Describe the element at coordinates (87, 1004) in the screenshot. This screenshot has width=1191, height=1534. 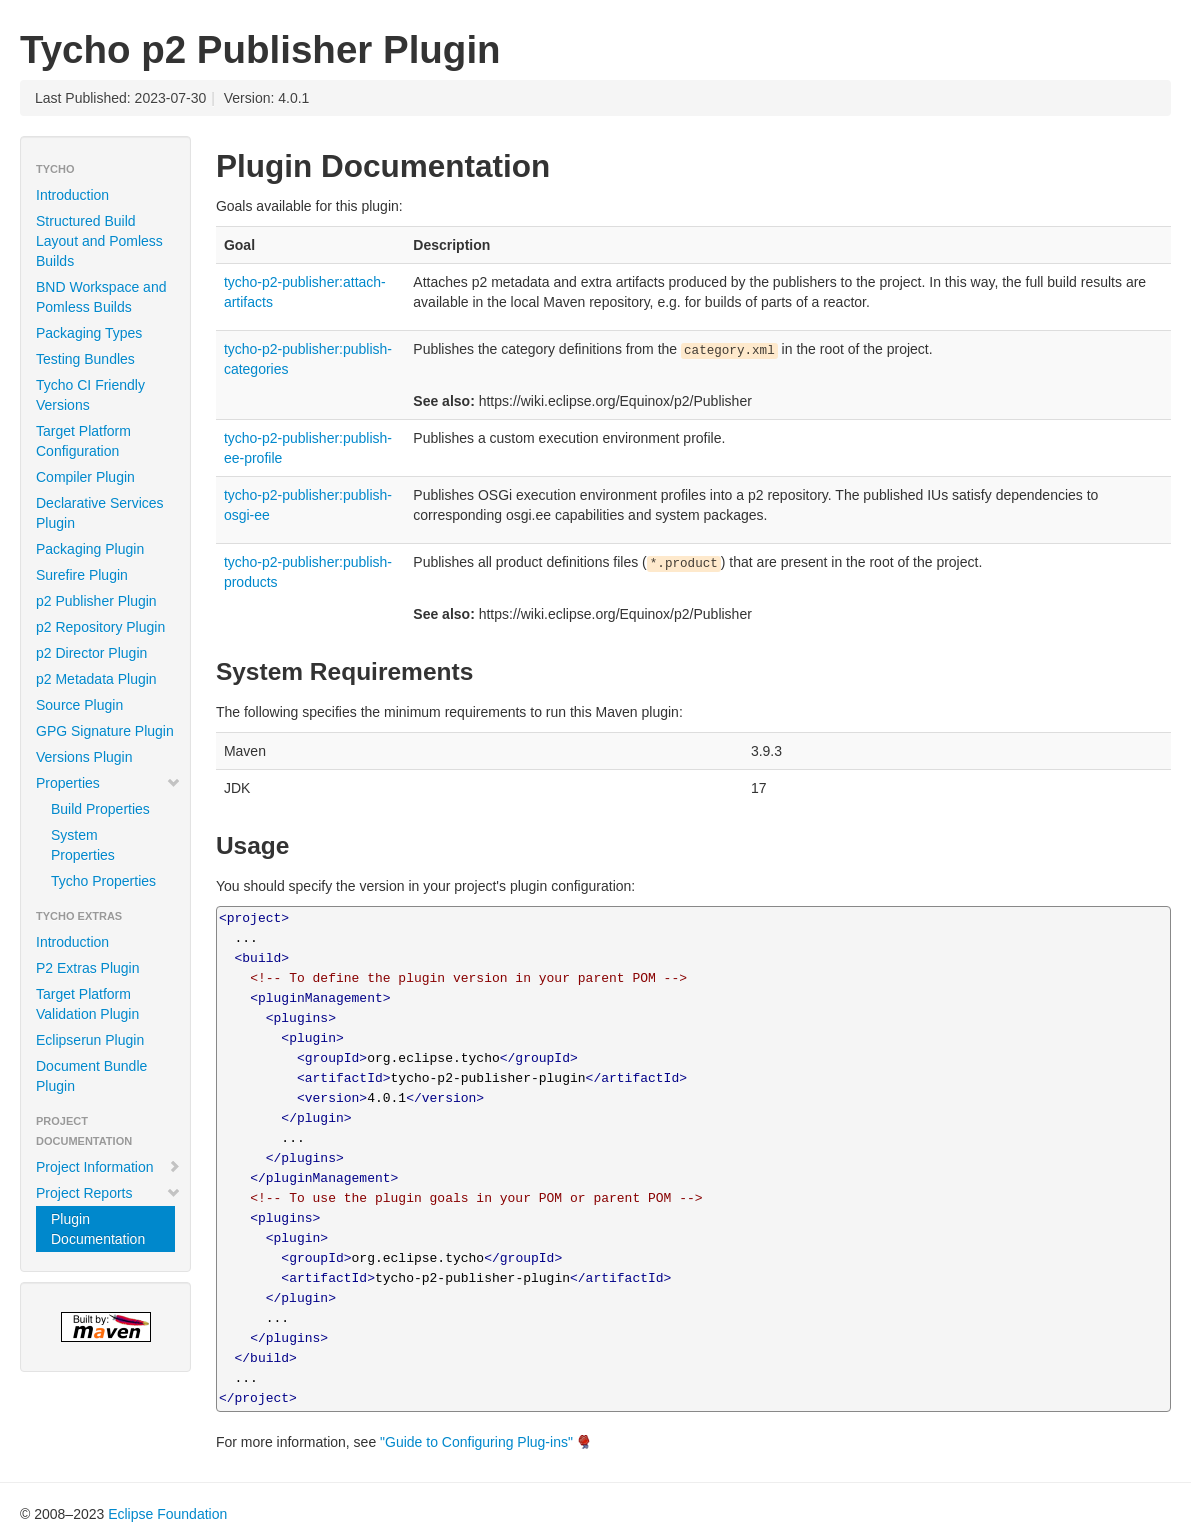
I see `Target Platform Validation Plugin` at that location.